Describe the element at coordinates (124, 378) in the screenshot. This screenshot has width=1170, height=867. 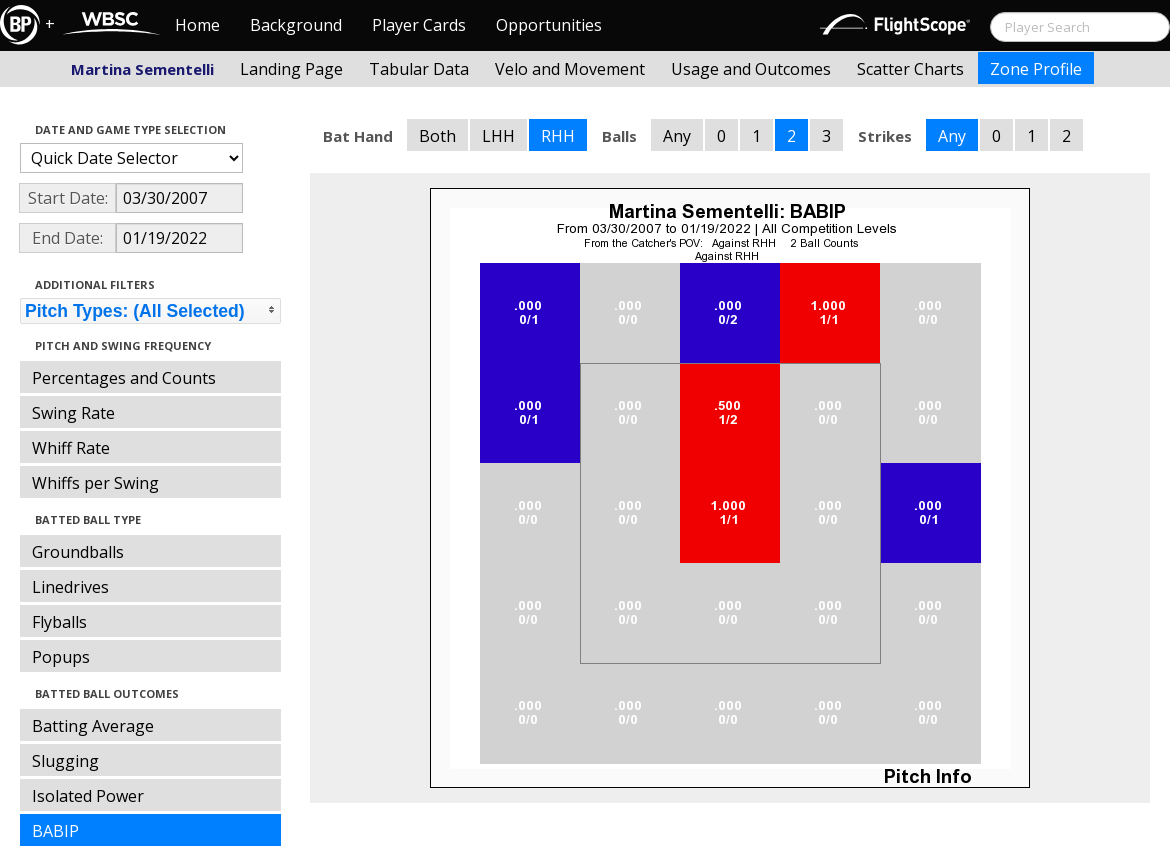
I see `Percentages and Counts` at that location.